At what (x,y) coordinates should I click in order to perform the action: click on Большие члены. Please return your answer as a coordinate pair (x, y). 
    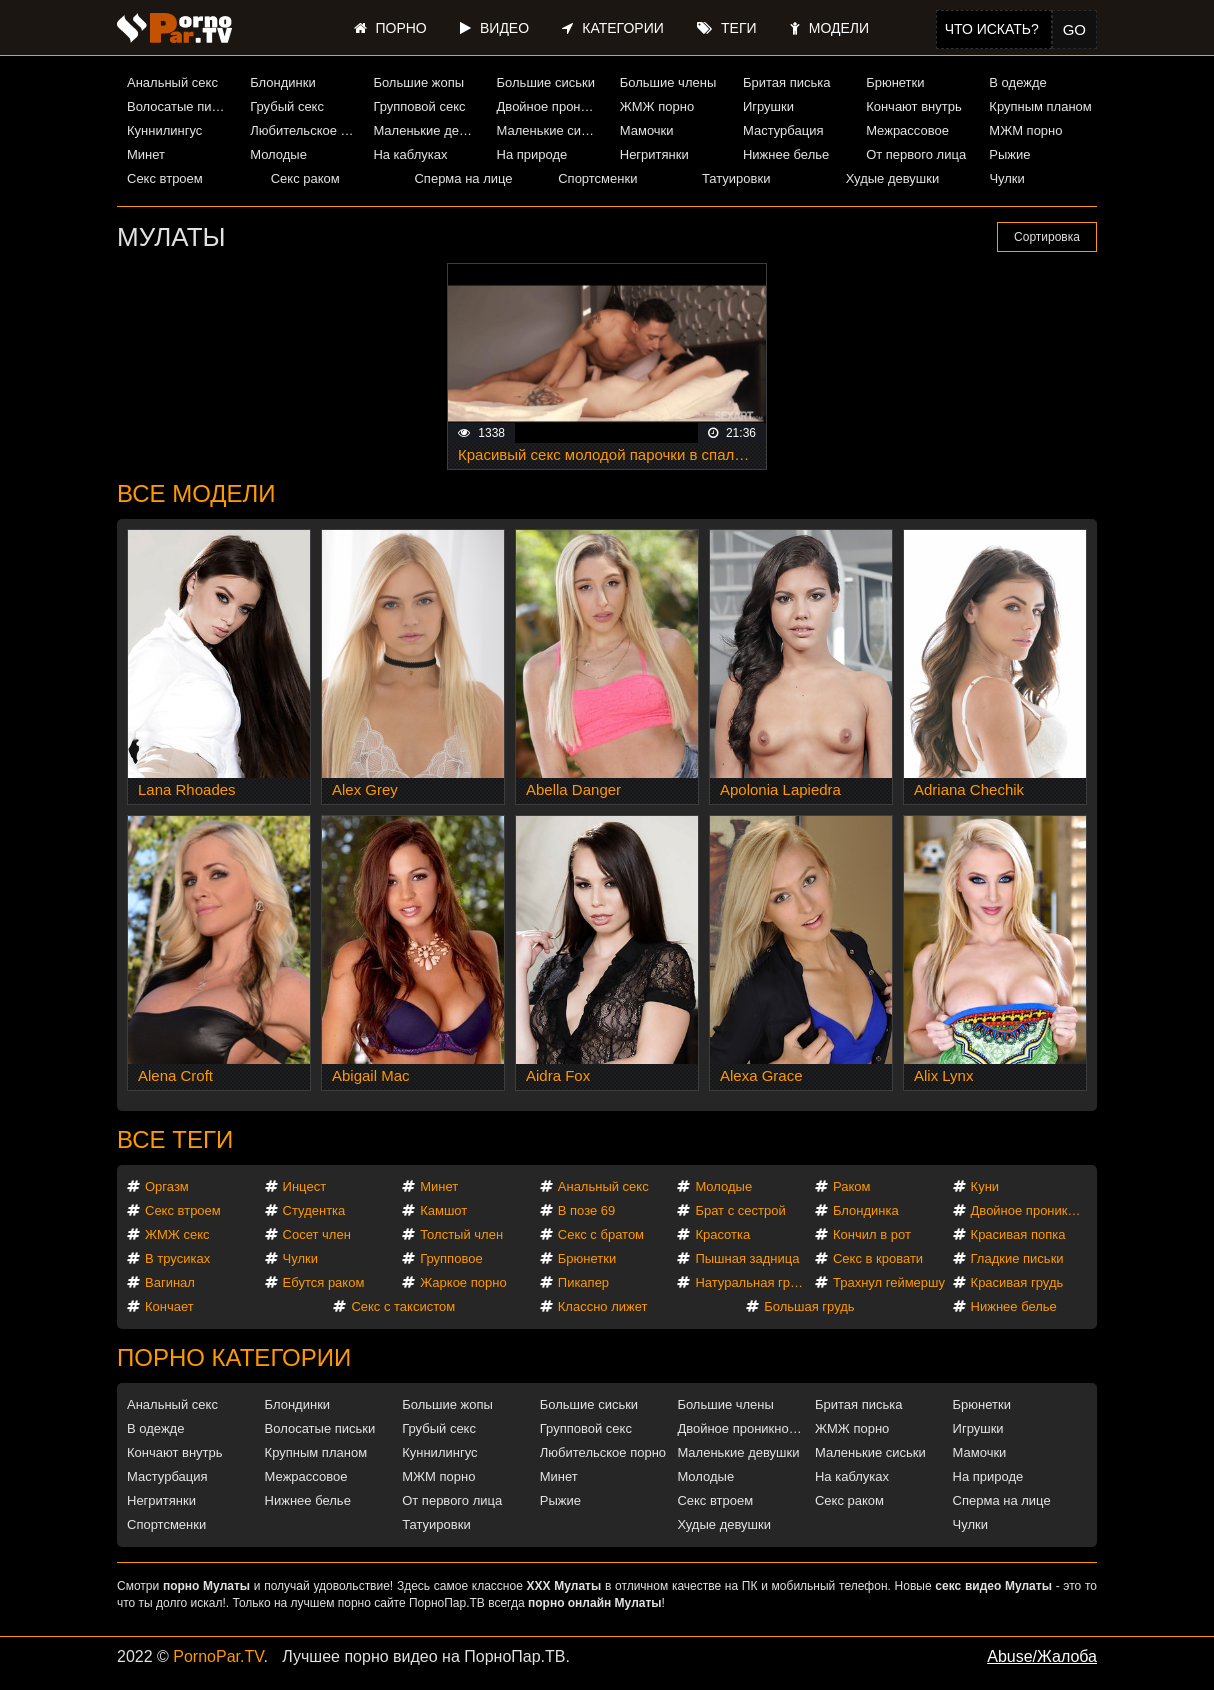
    Looking at the image, I should click on (668, 82).